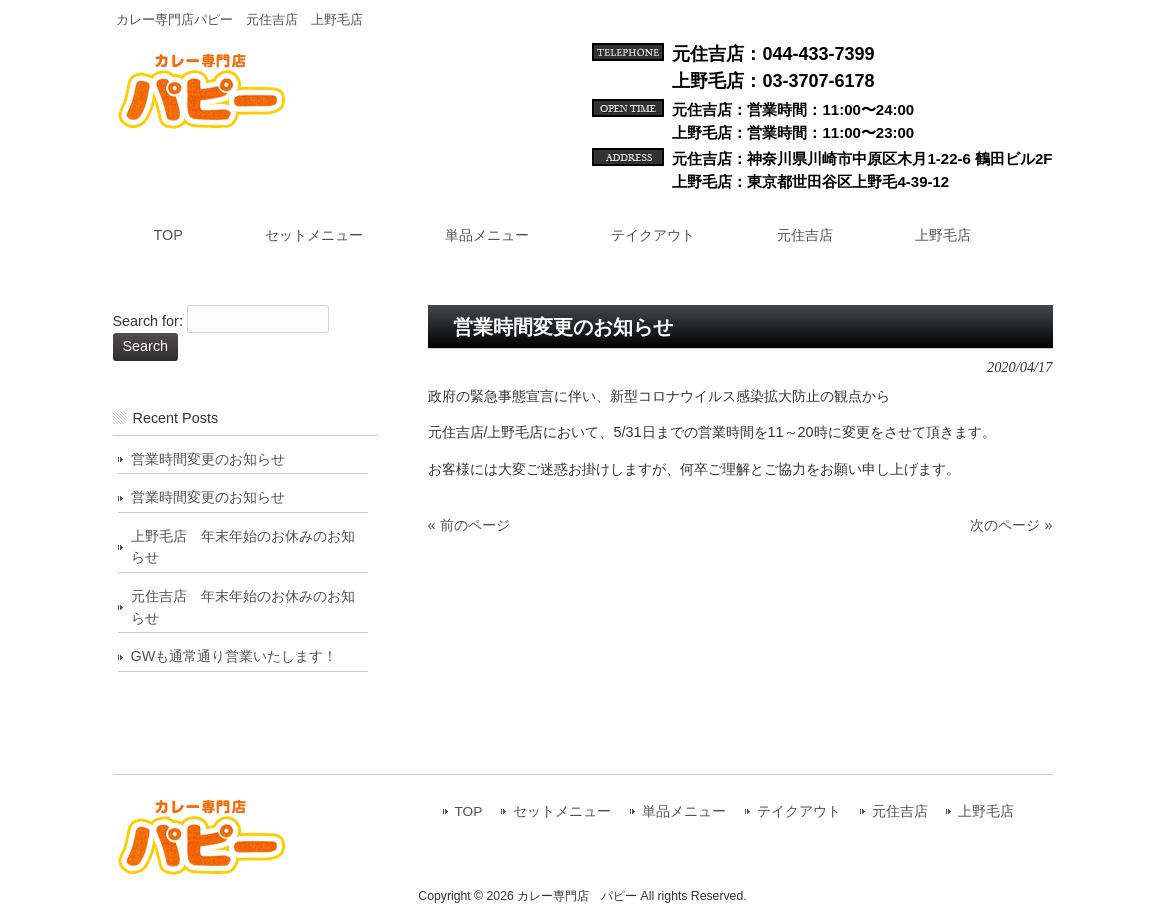 This screenshot has width=1165, height=910. What do you see at coordinates (469, 811) in the screenshot?
I see `TOP` at bounding box center [469, 811].